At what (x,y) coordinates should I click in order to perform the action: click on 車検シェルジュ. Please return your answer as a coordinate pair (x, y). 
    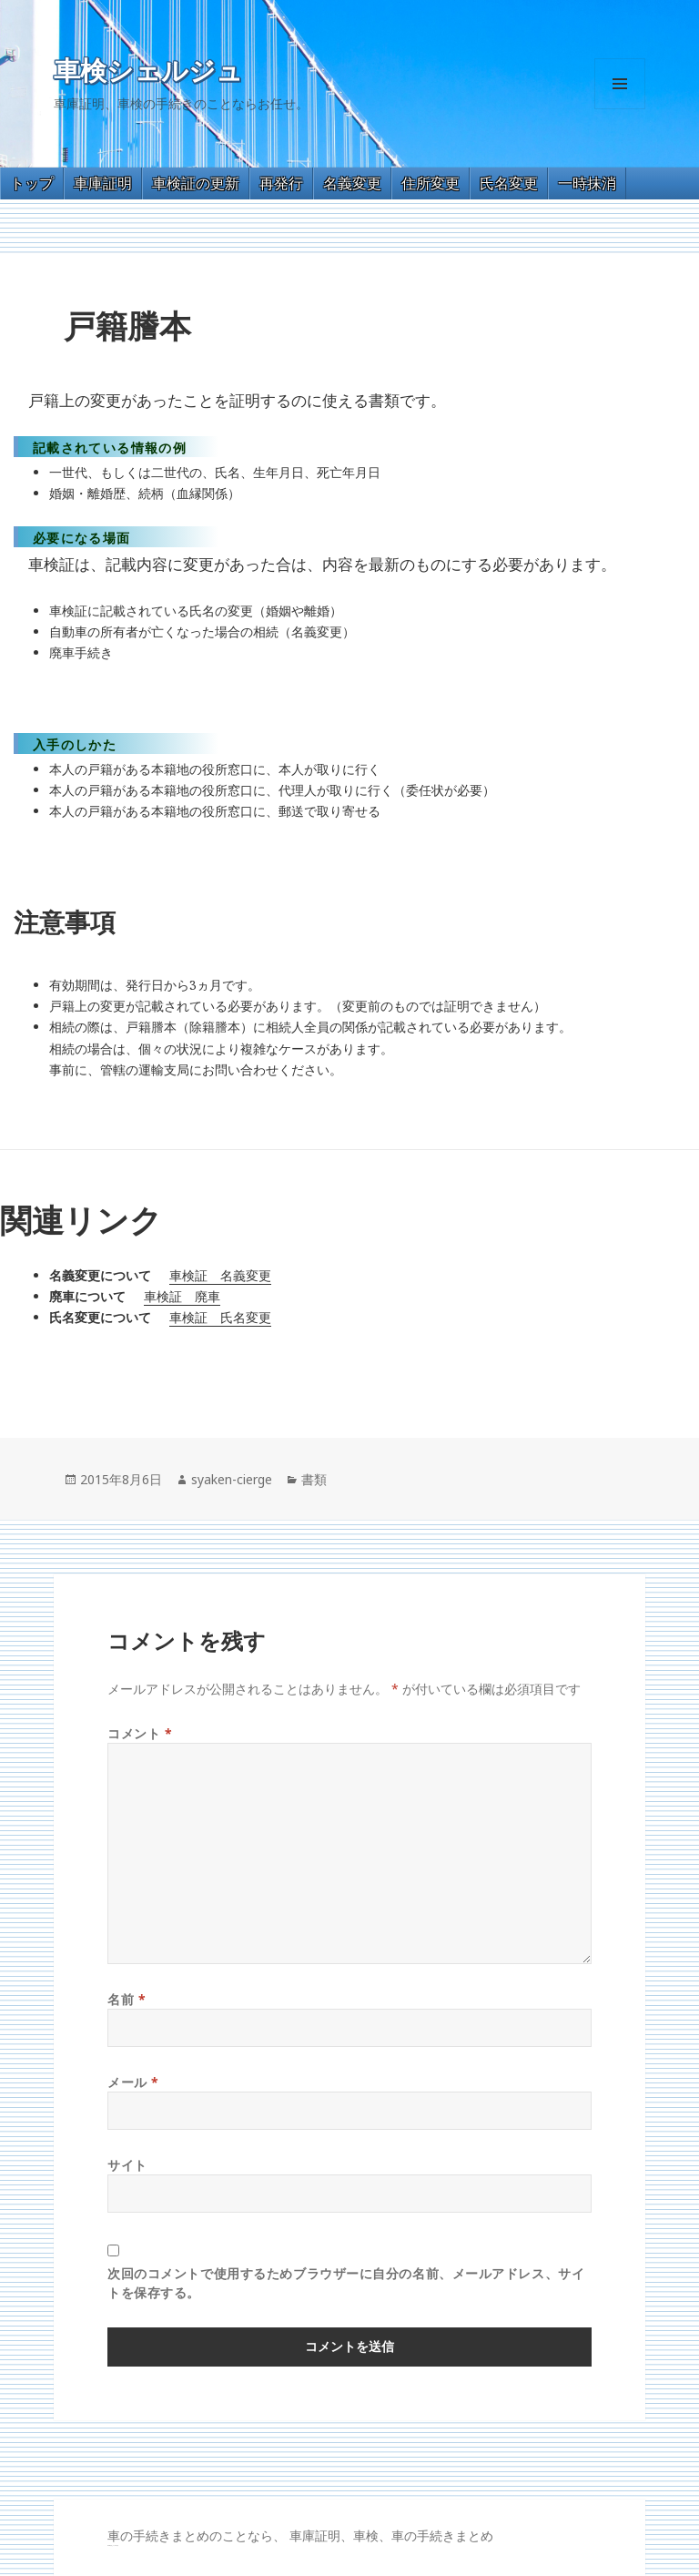
    Looking at the image, I should click on (148, 71).